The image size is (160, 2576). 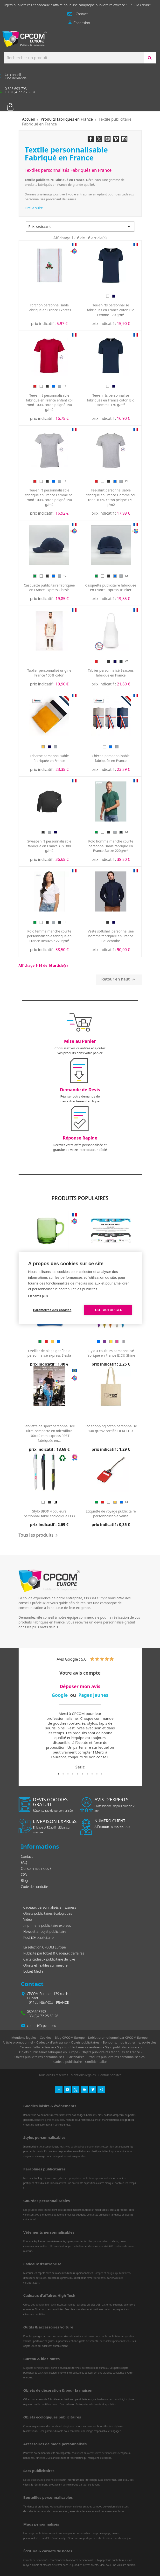 I want to click on [Anthracite], so click(x=121, y=661).